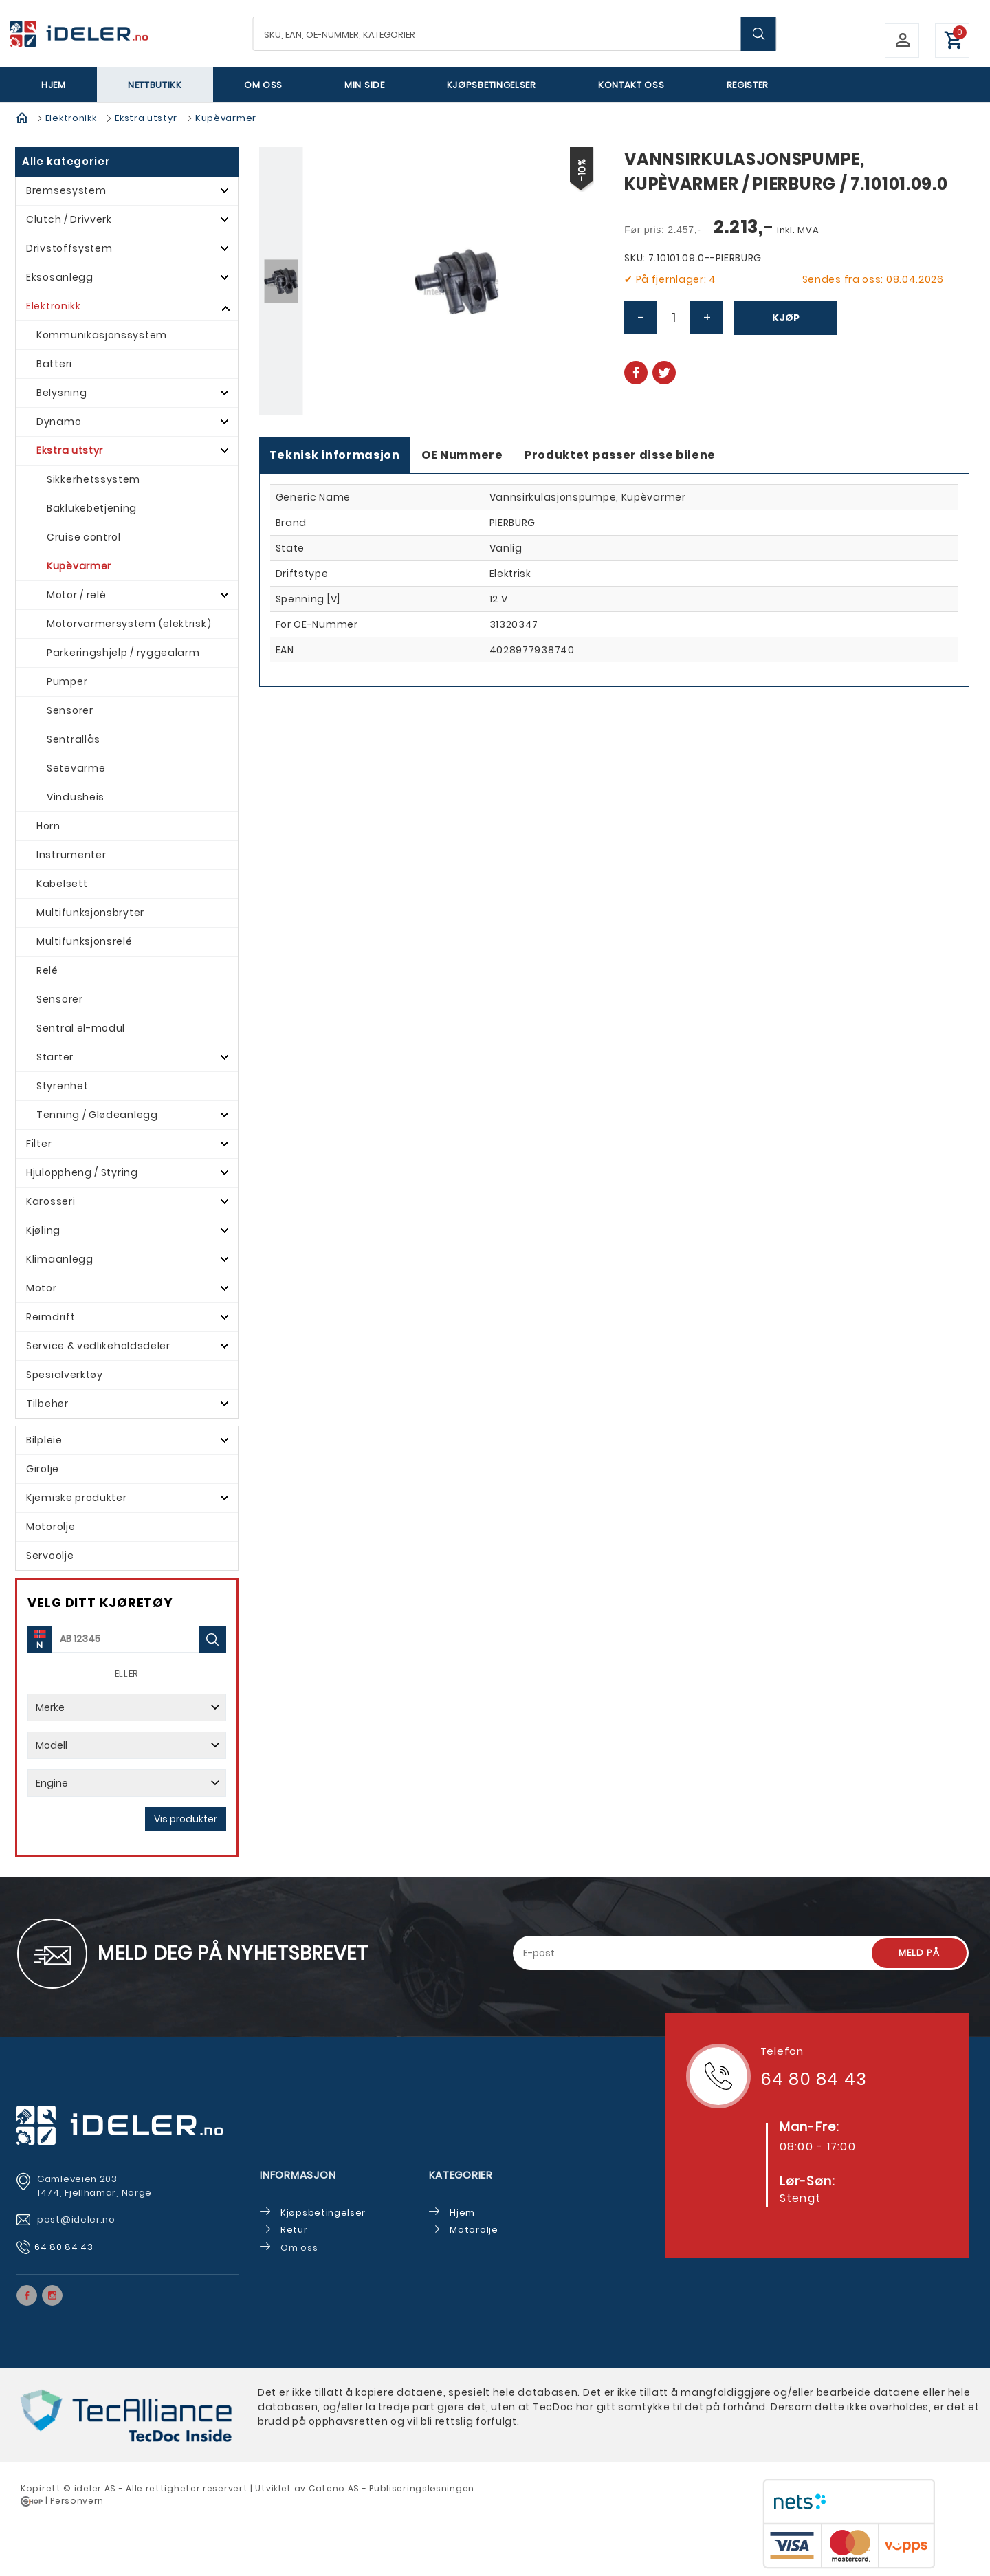 The height and width of the screenshot is (2576, 990). What do you see at coordinates (41, 1288) in the screenshot?
I see `Motor` at bounding box center [41, 1288].